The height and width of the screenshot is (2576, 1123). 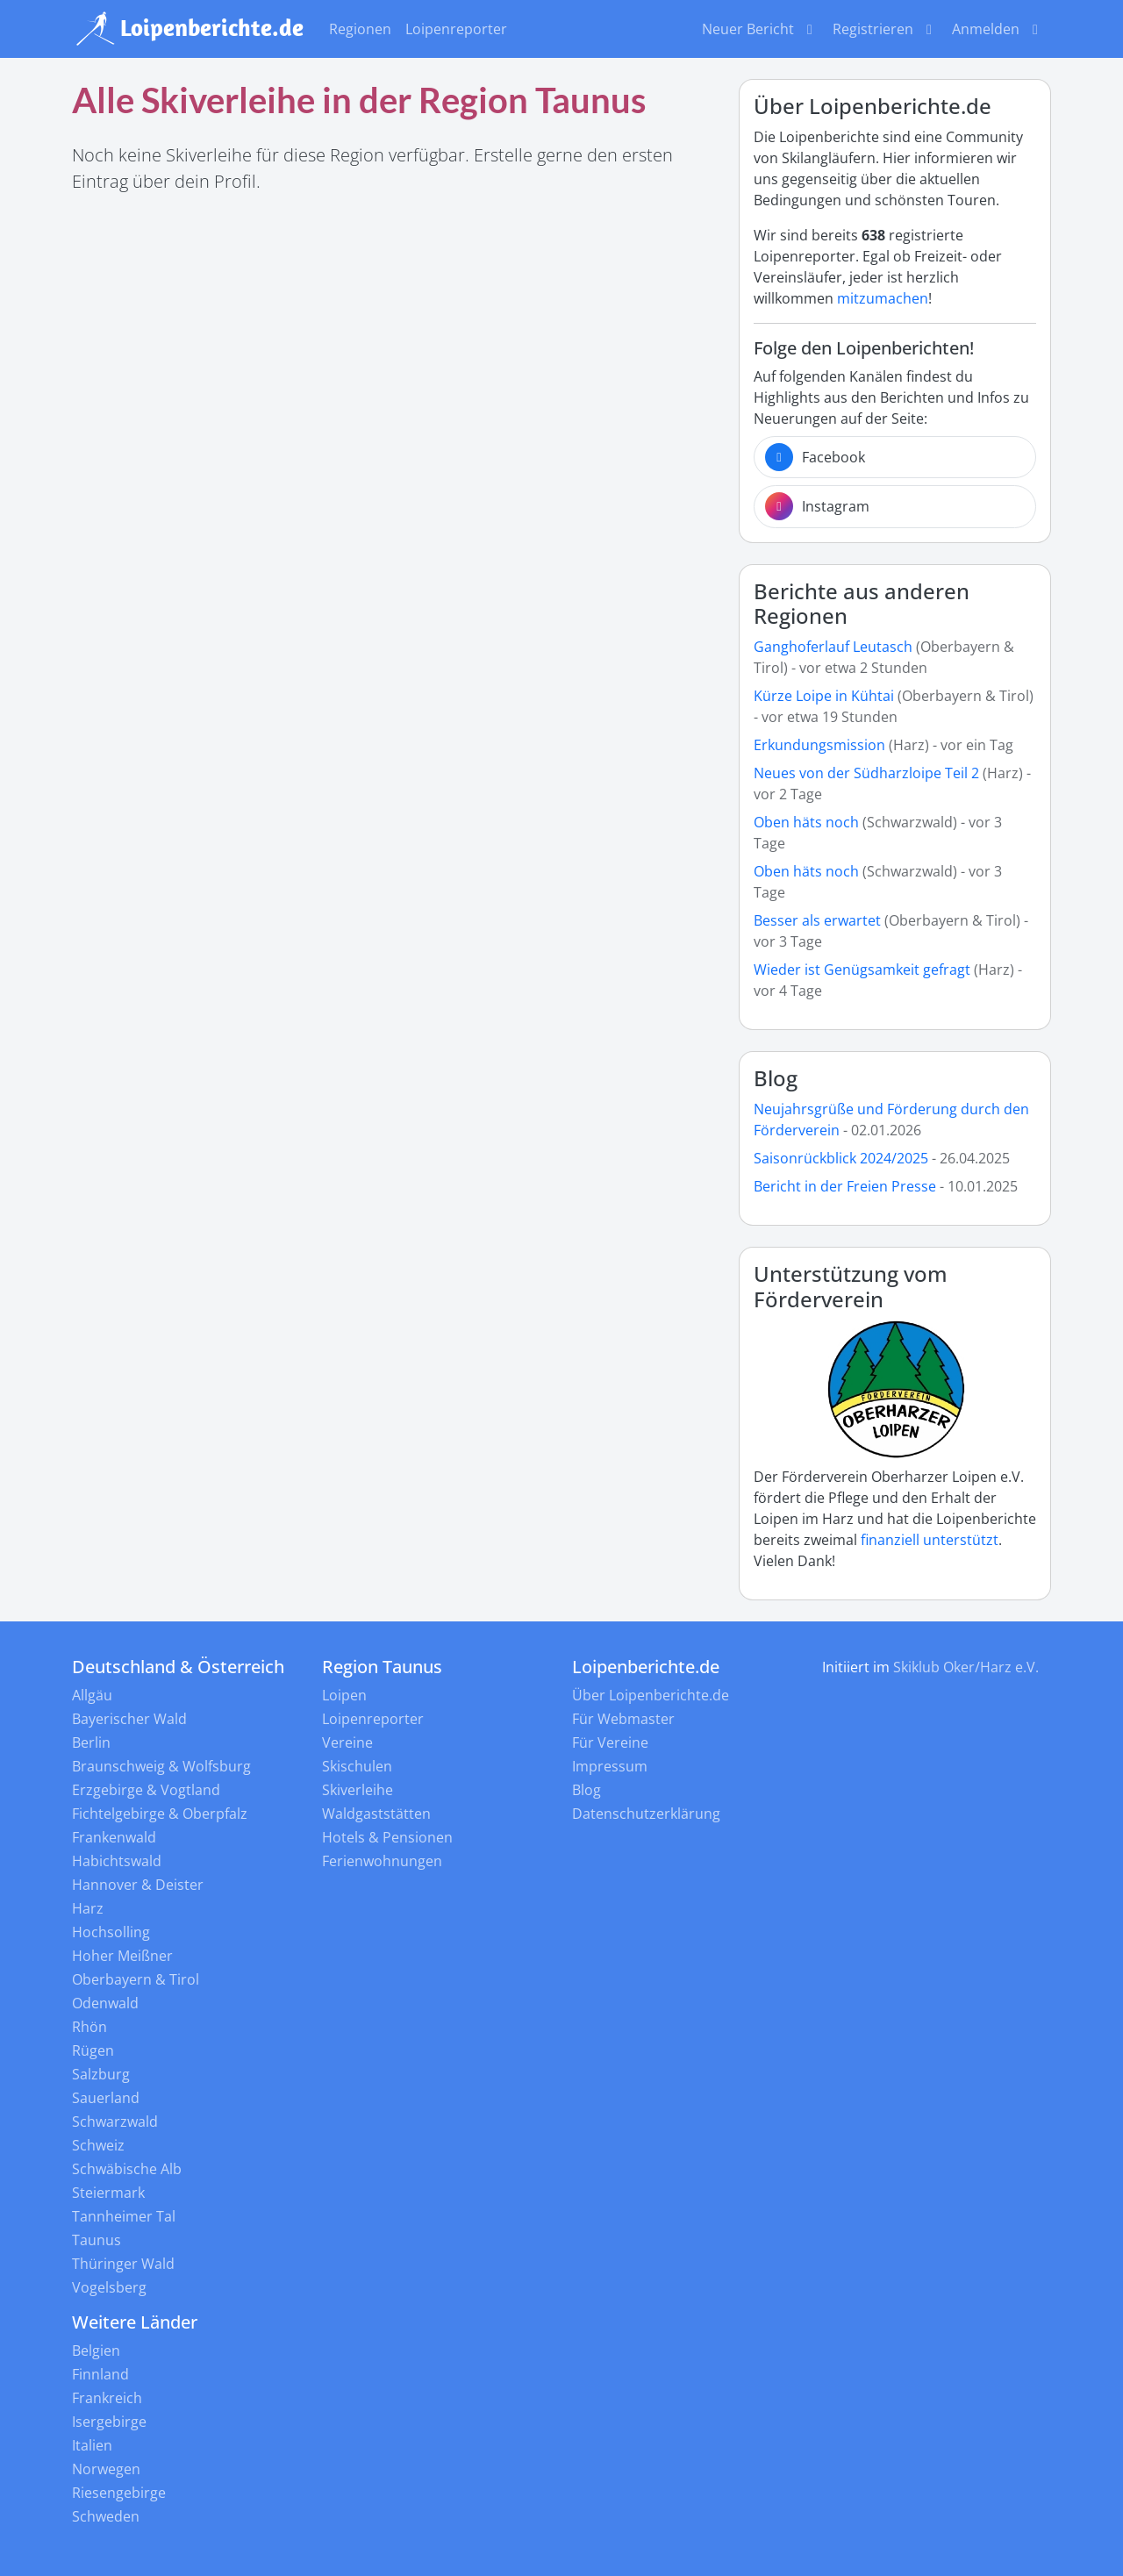 I want to click on Tannheimer Tal, so click(x=123, y=2216).